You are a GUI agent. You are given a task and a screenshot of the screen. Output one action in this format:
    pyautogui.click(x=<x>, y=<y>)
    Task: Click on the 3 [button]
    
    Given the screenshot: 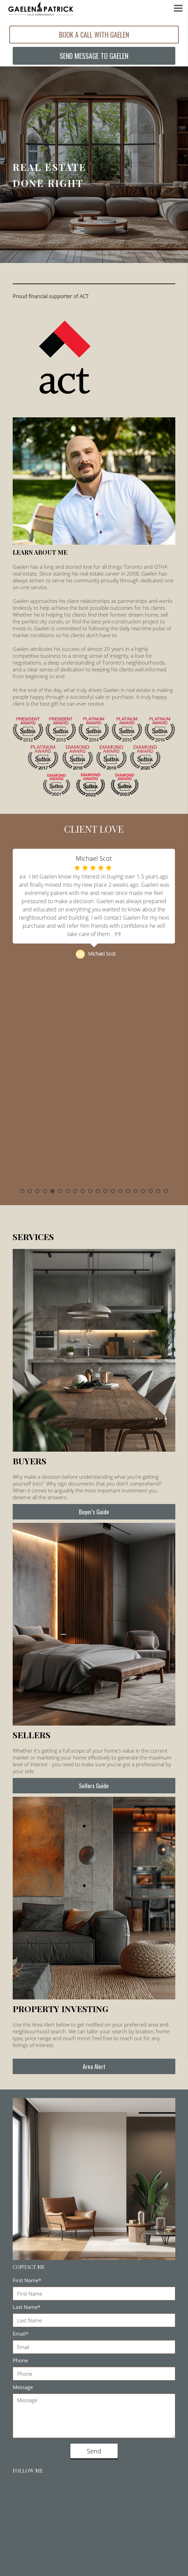 What is the action you would take?
    pyautogui.click(x=37, y=1186)
    